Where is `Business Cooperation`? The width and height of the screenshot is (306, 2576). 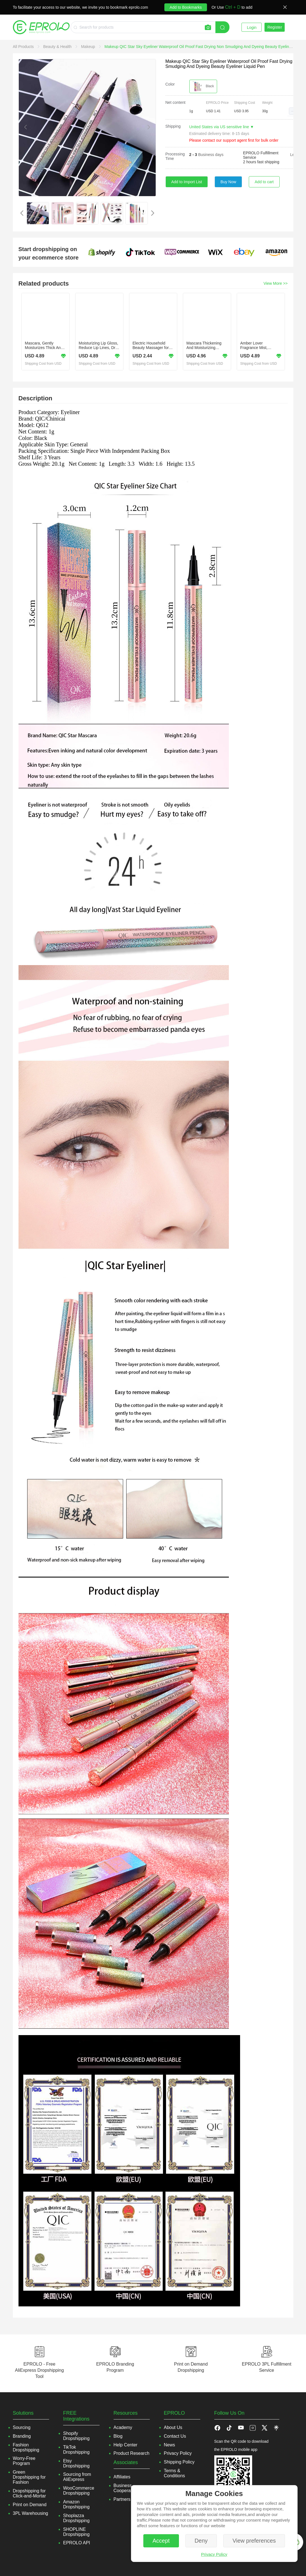 Business Cooperation is located at coordinates (126, 2488).